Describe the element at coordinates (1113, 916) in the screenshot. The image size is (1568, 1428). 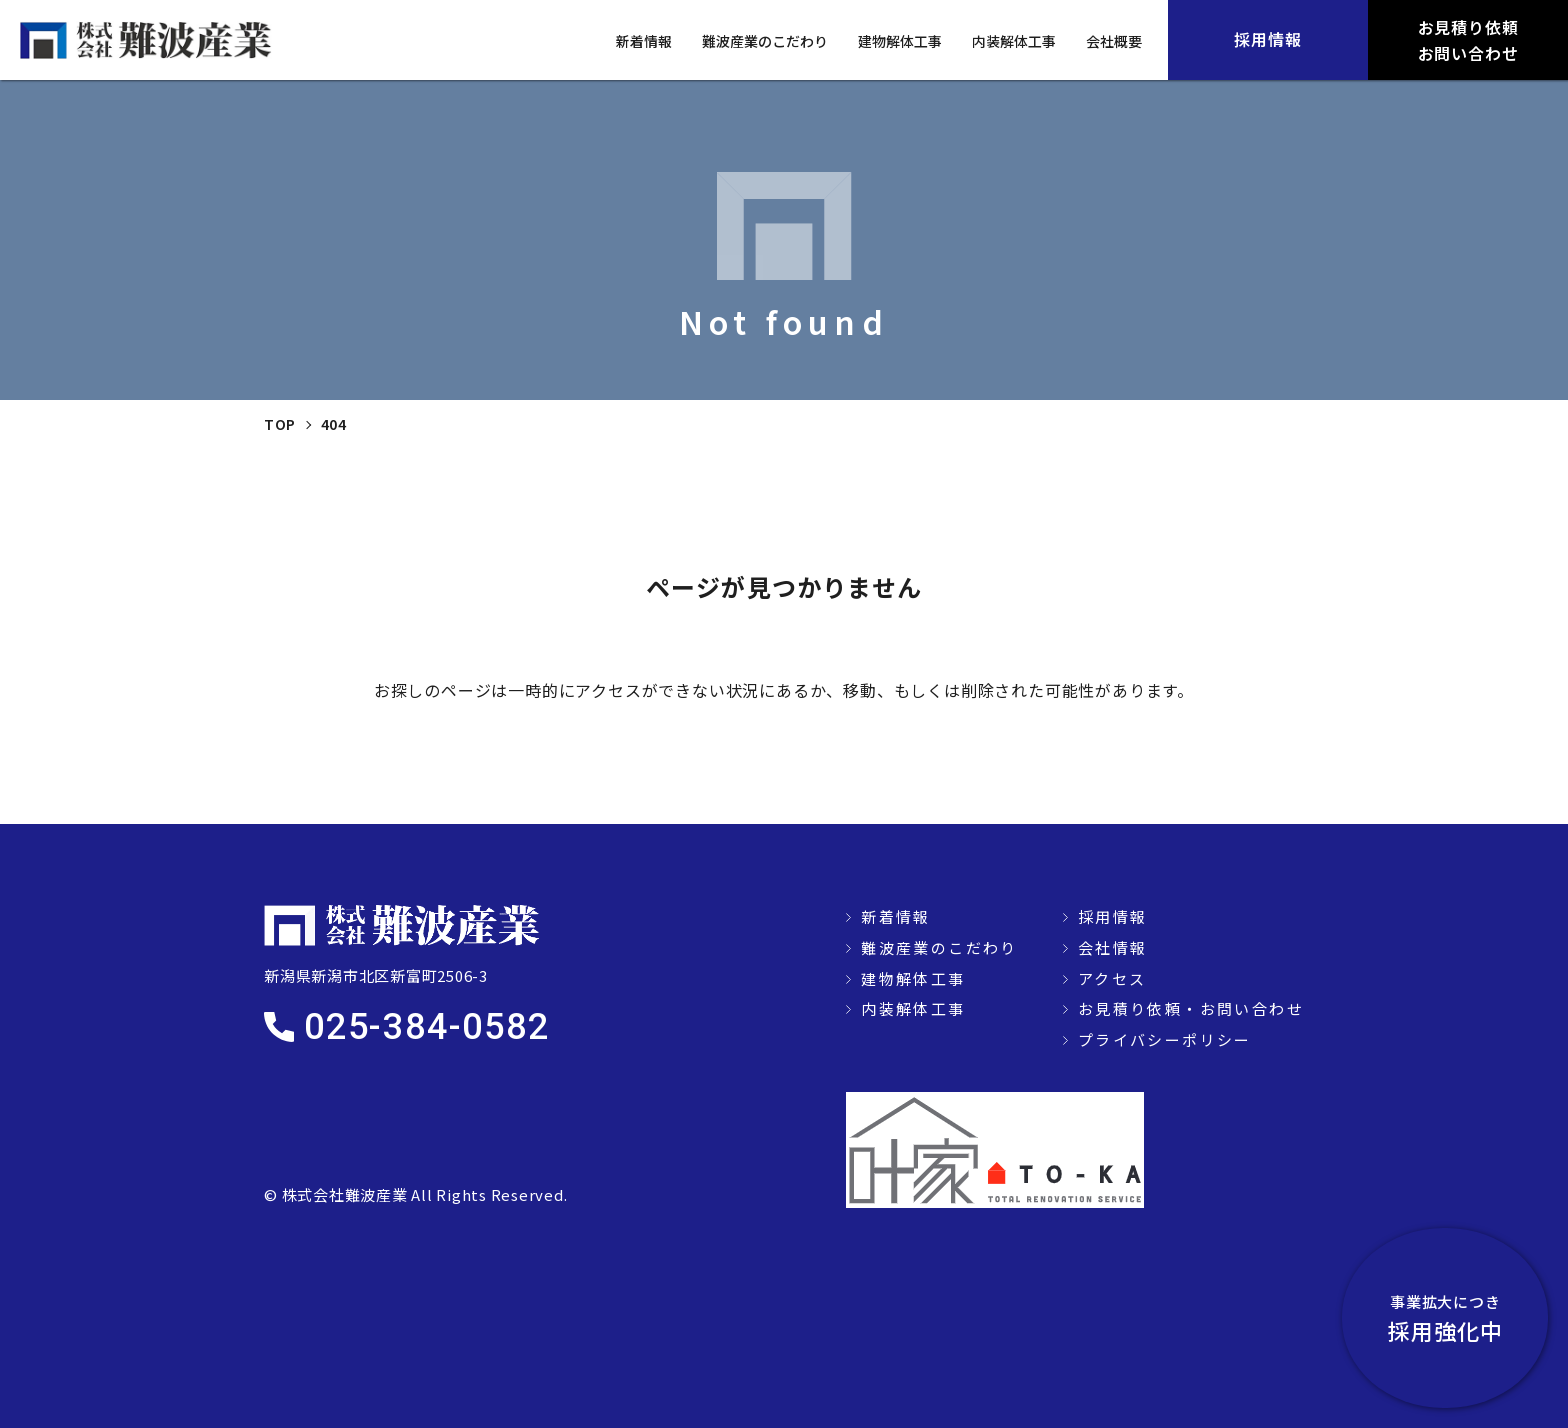
I see `採用情報` at that location.